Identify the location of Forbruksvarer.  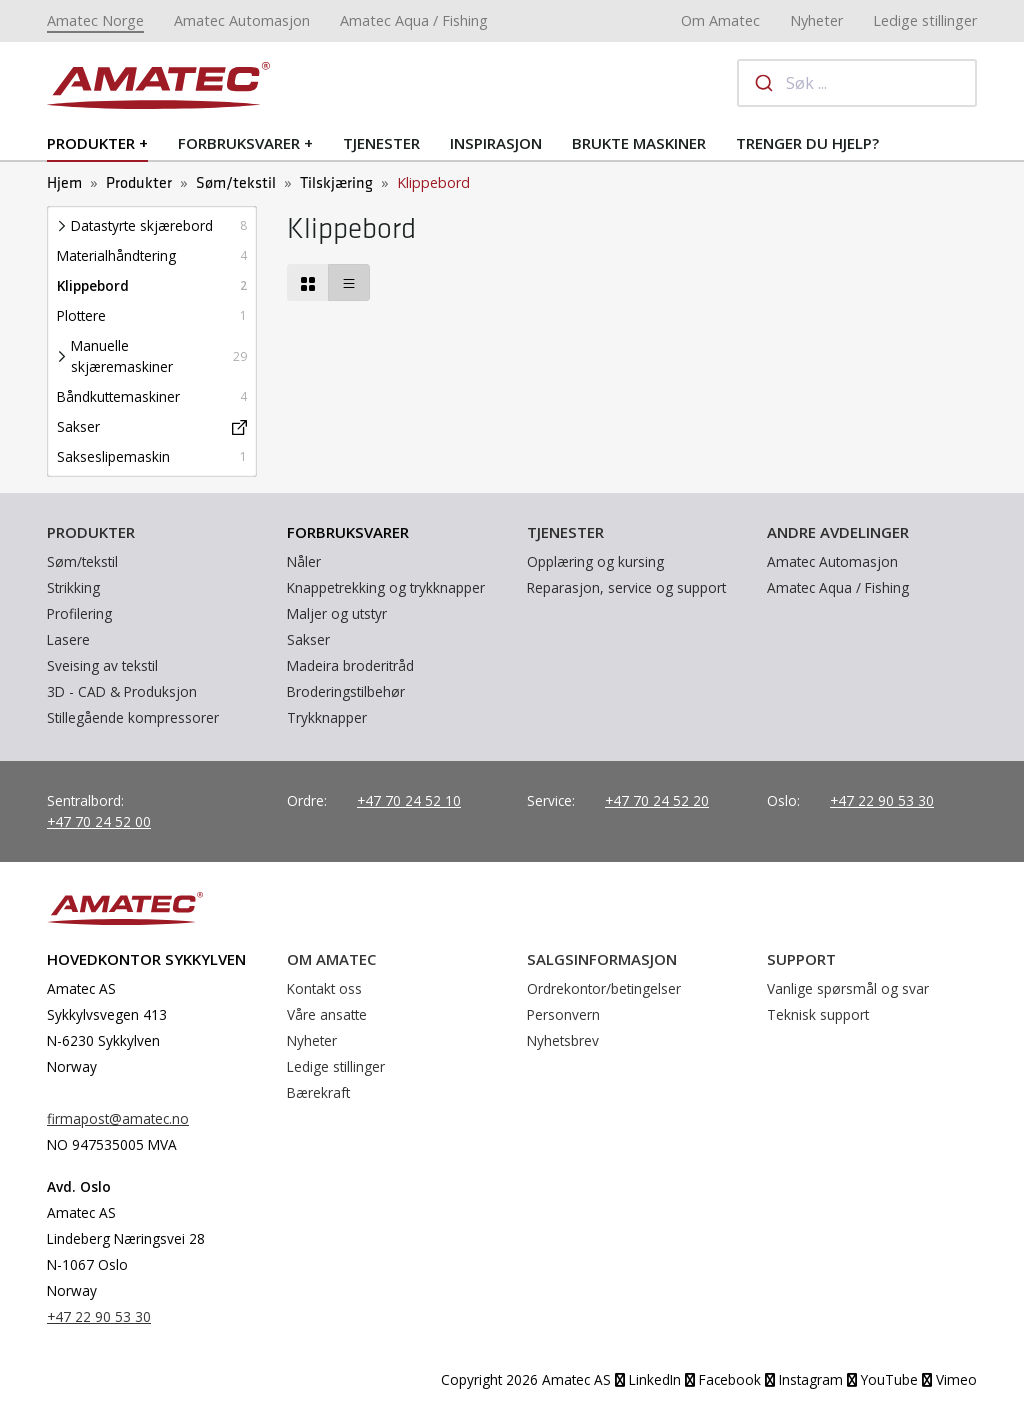
(239, 143).